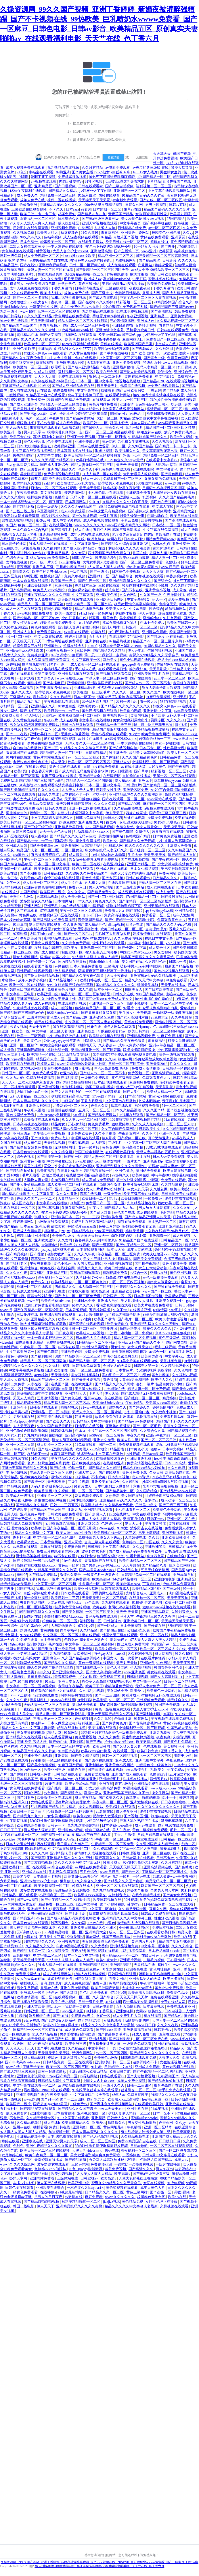 The height and width of the screenshot is (2576, 199). What do you see at coordinates (100, 1700) in the screenshot?
I see `欧美资源` at bounding box center [100, 1700].